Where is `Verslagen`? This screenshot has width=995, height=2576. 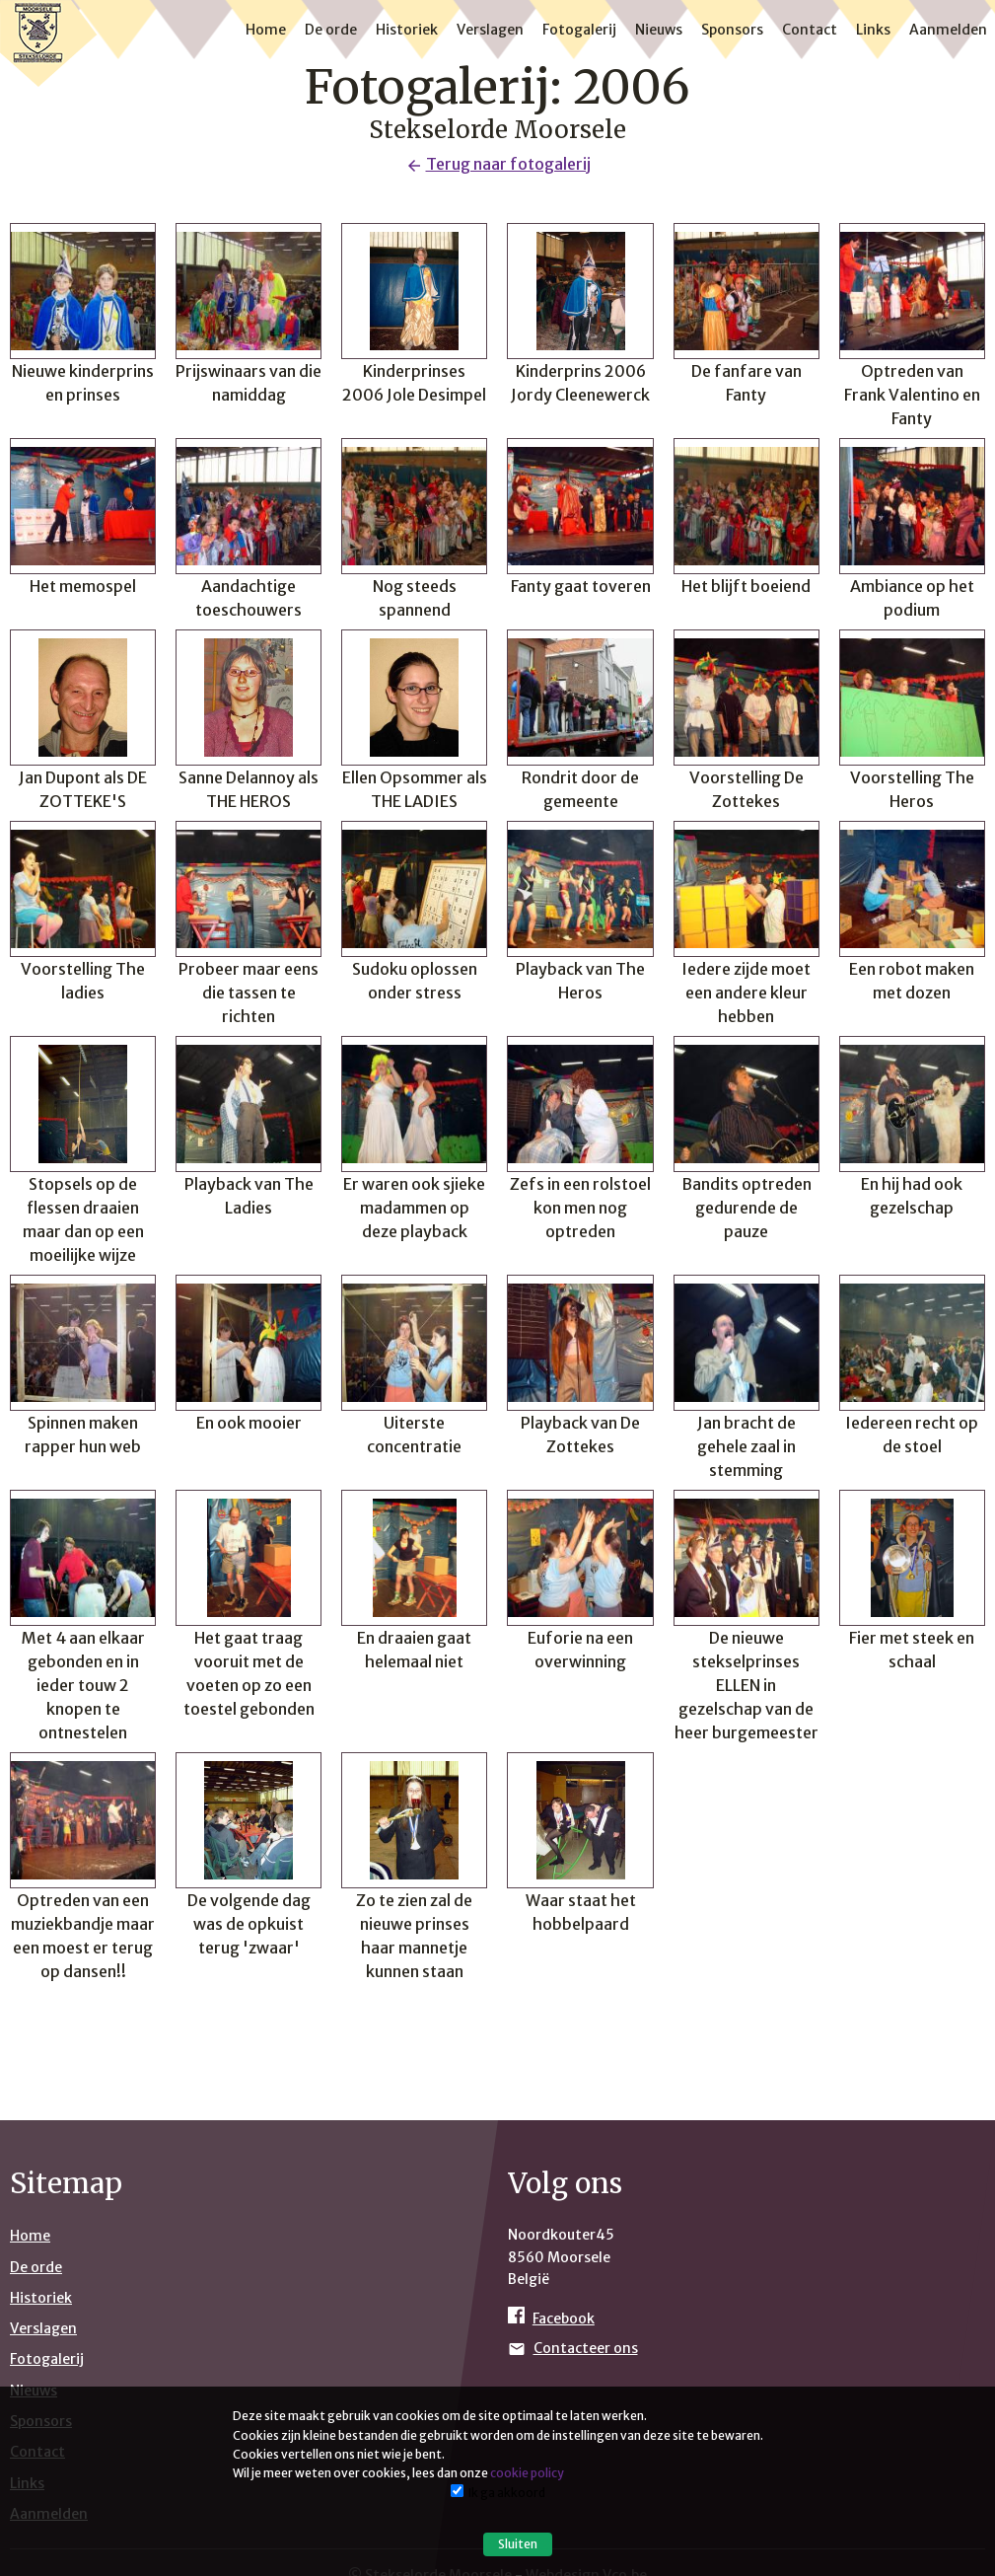
Verslagen is located at coordinates (490, 29).